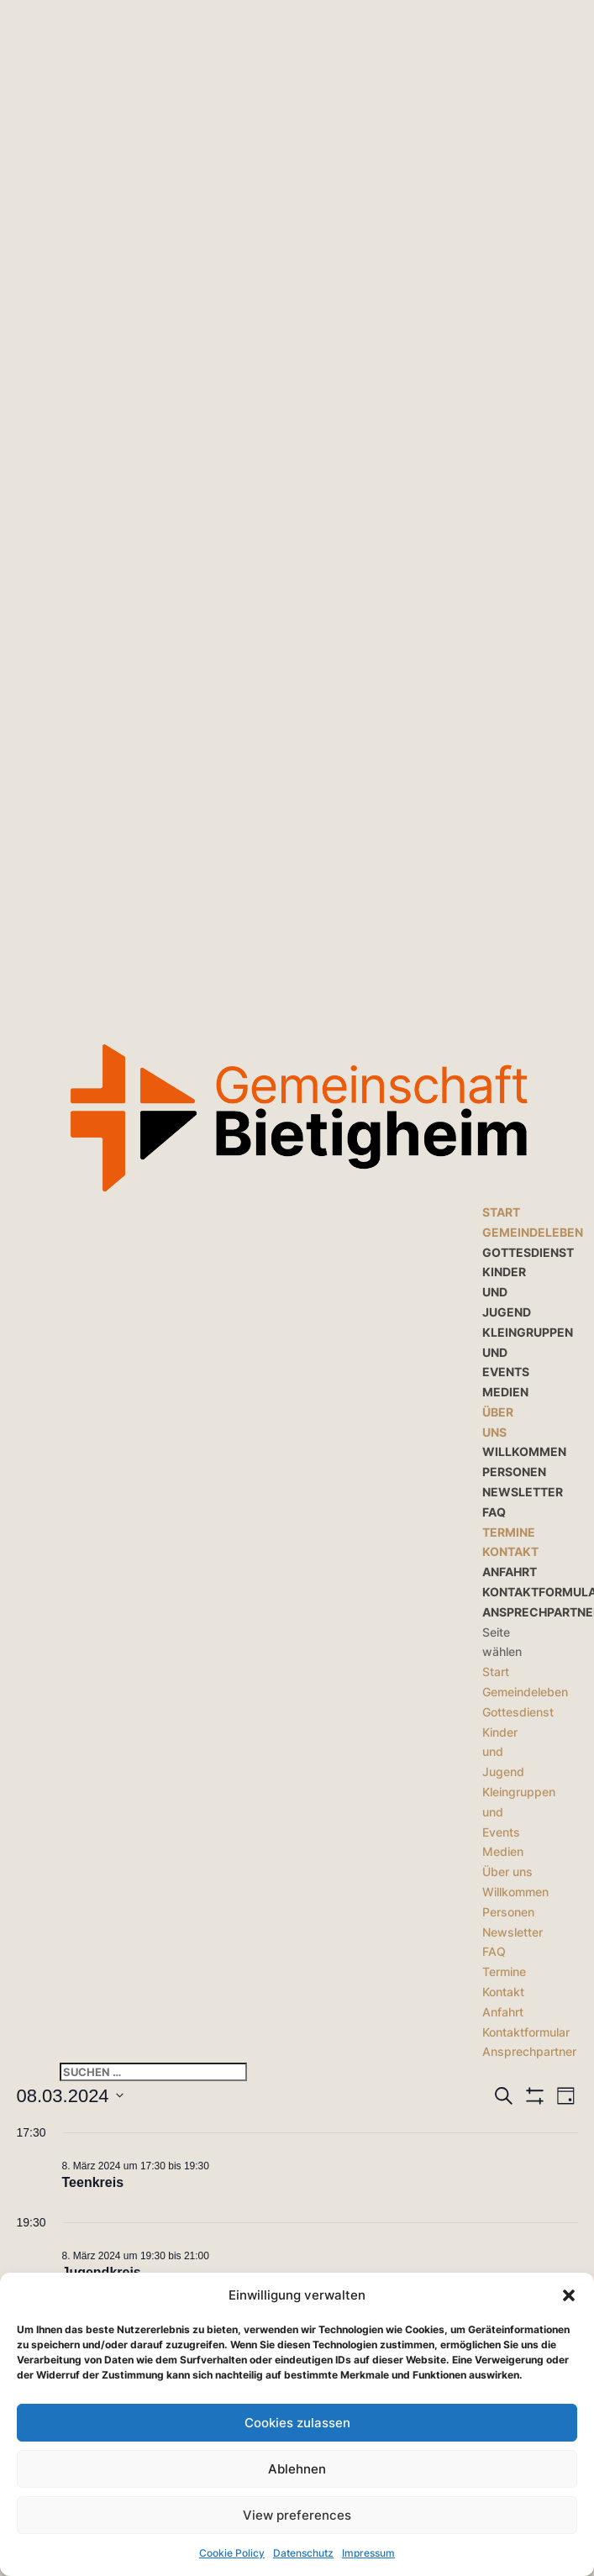 Image resolution: width=594 pixels, height=2576 pixels. What do you see at coordinates (93, 2182) in the screenshot?
I see `Teenkreis` at bounding box center [93, 2182].